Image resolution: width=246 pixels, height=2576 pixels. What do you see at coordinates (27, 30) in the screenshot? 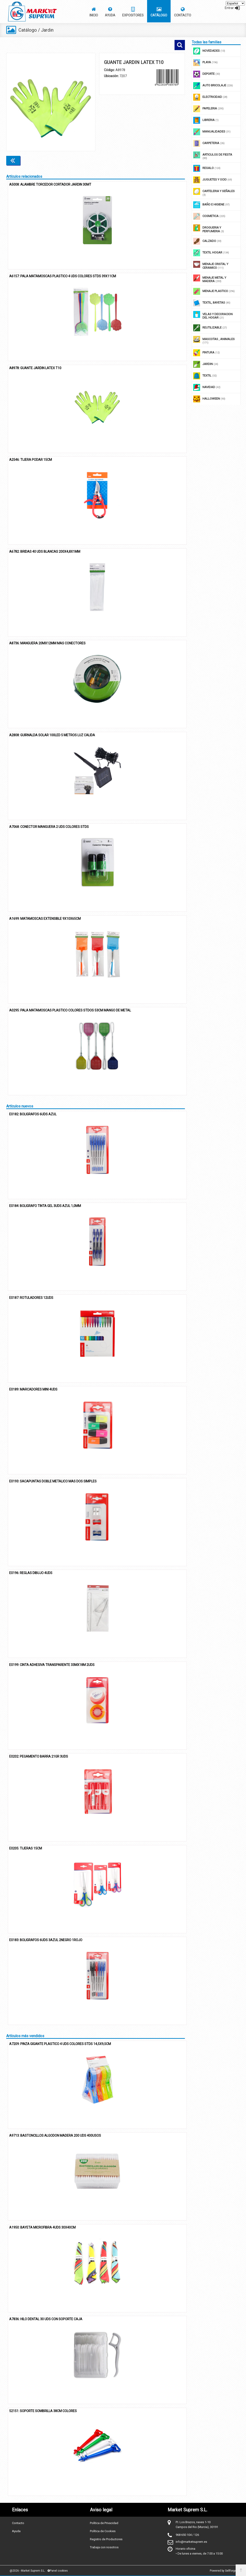
I see `Catálogo` at bounding box center [27, 30].